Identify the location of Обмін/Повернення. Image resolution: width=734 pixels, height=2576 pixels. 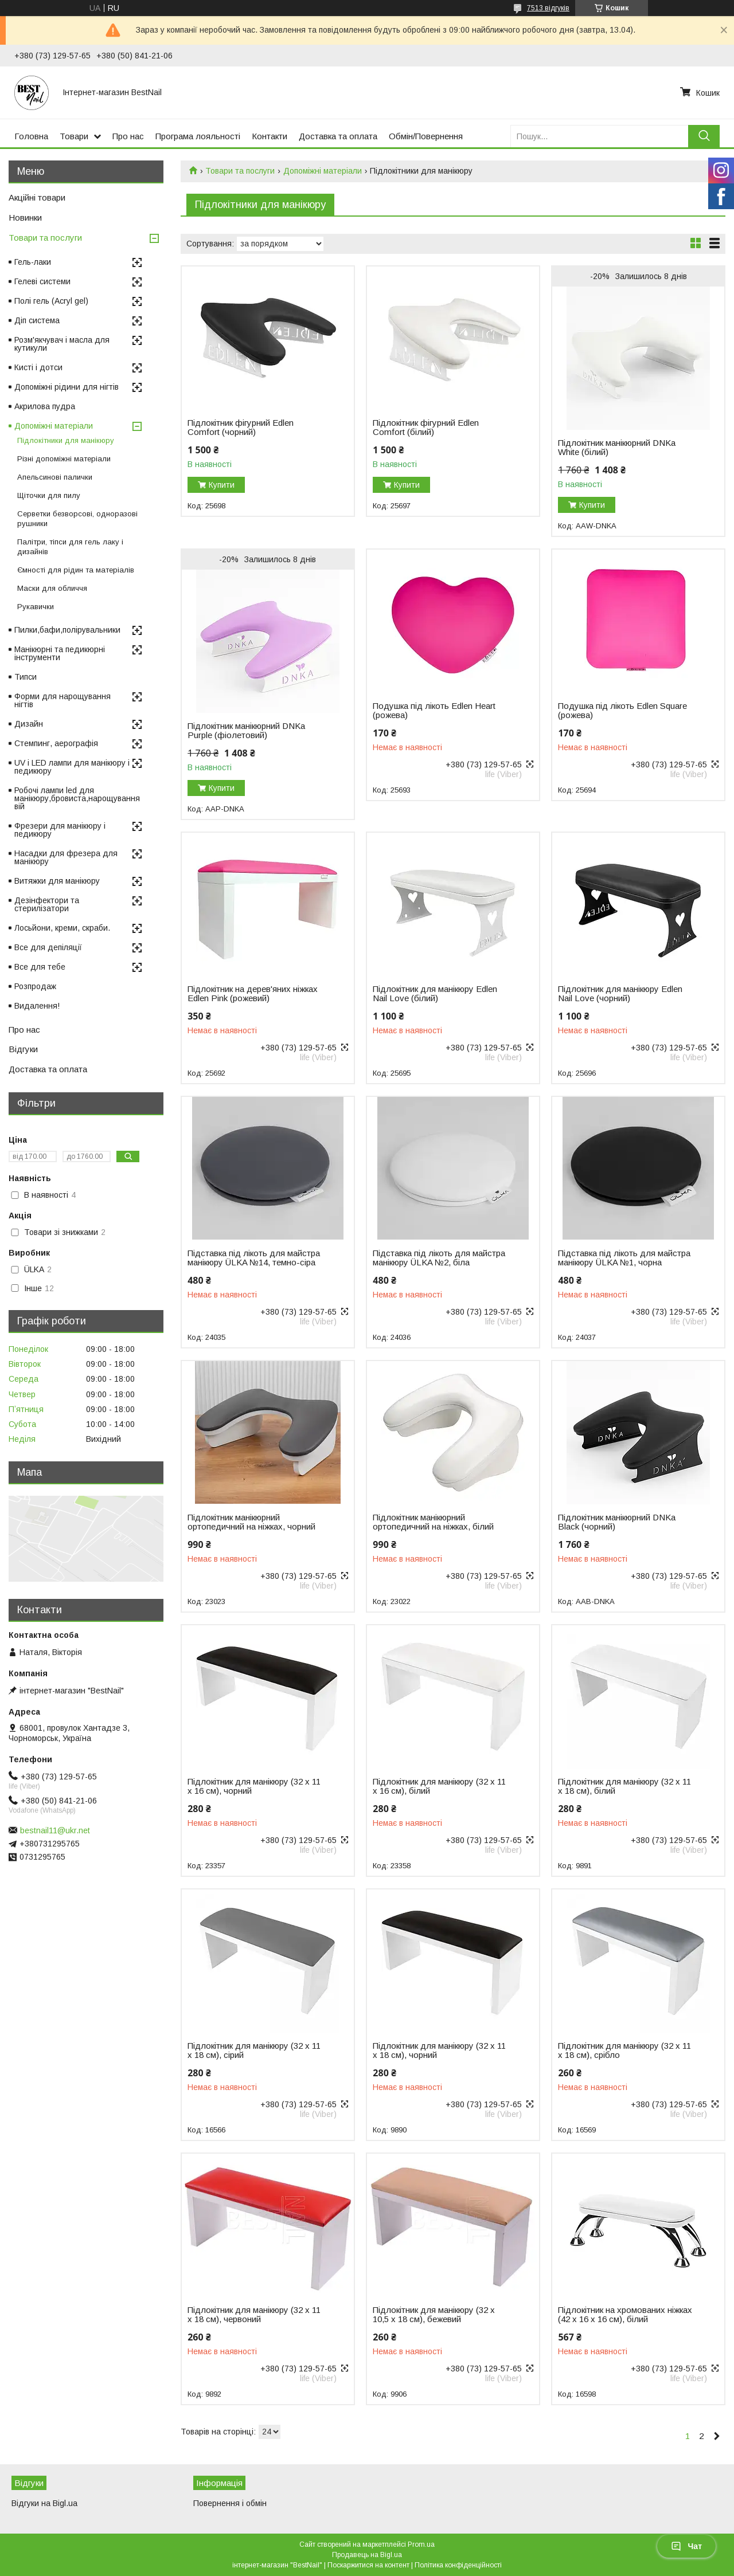
(426, 136).